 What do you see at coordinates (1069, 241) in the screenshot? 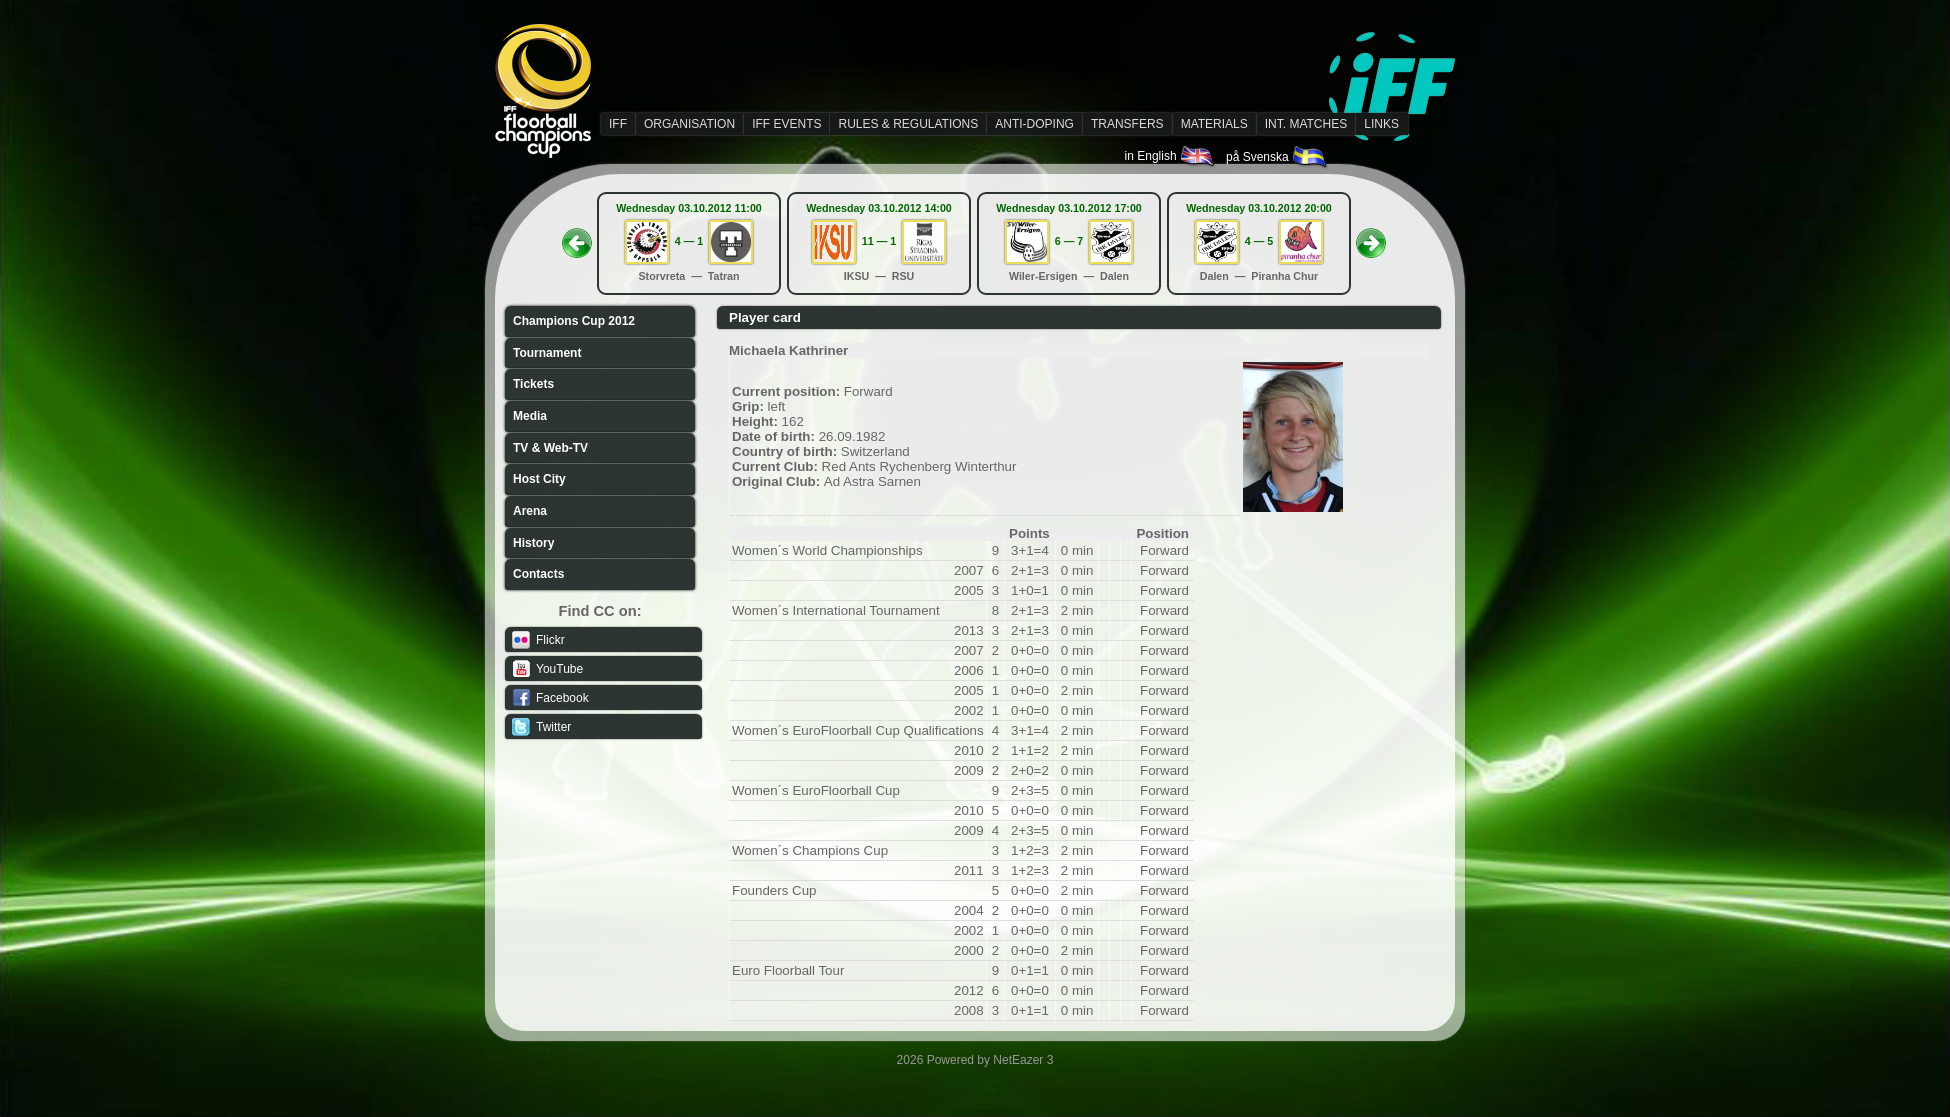
I see `6 — 7` at bounding box center [1069, 241].